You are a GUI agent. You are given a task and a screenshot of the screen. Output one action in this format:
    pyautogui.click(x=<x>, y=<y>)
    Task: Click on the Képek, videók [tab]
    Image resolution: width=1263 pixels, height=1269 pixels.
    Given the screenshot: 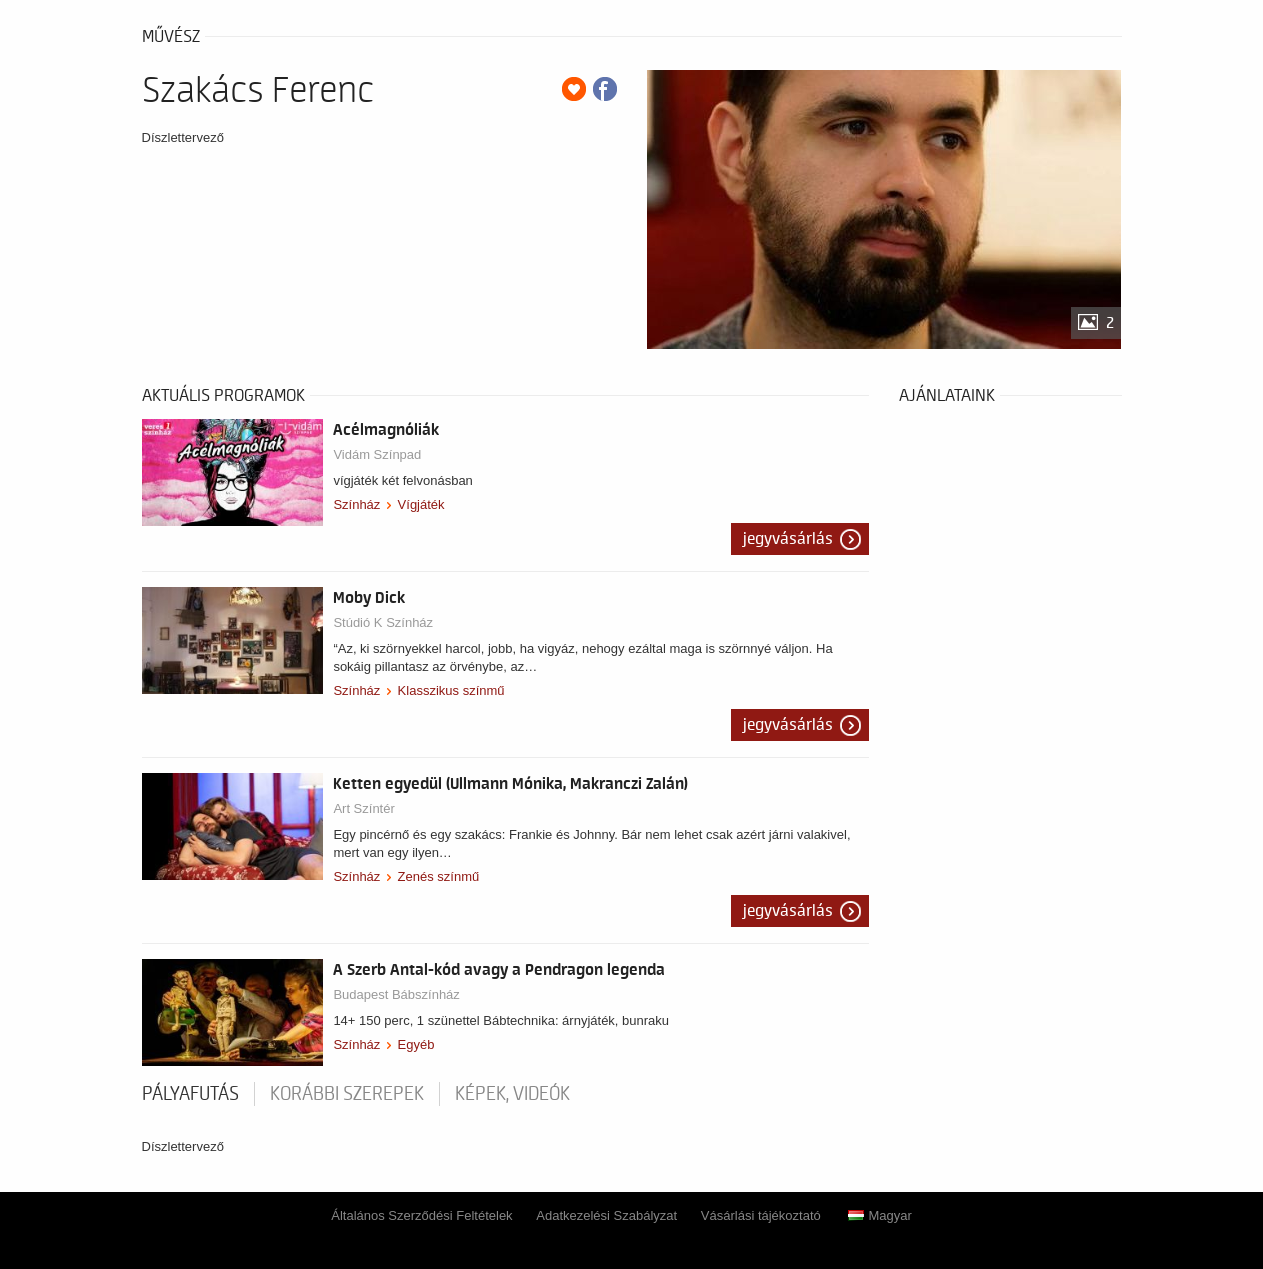 What is the action you would take?
    pyautogui.click(x=512, y=1094)
    